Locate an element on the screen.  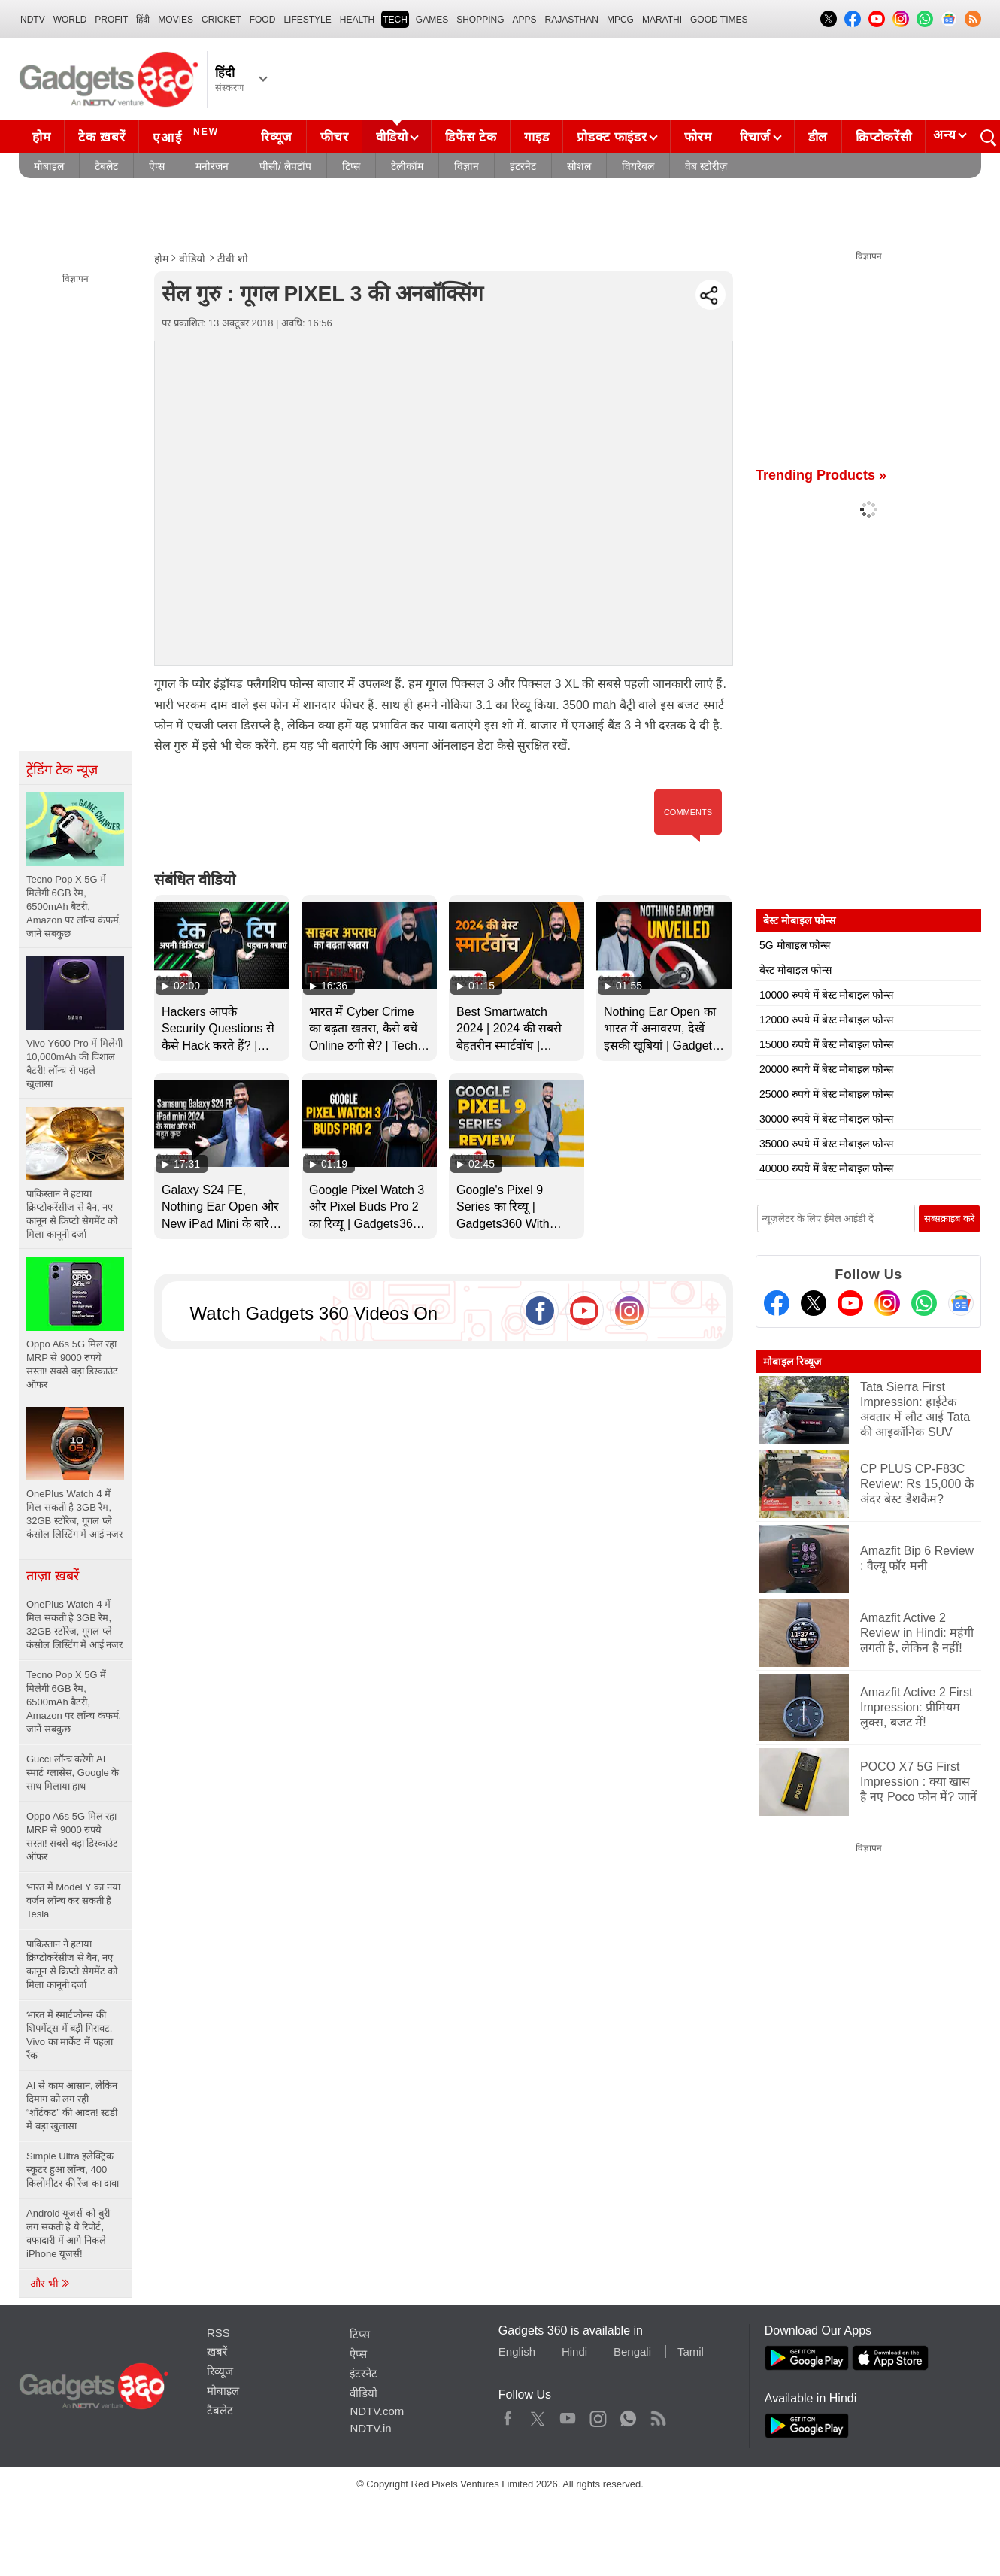
टेक ख़बरें is located at coordinates (101, 137).